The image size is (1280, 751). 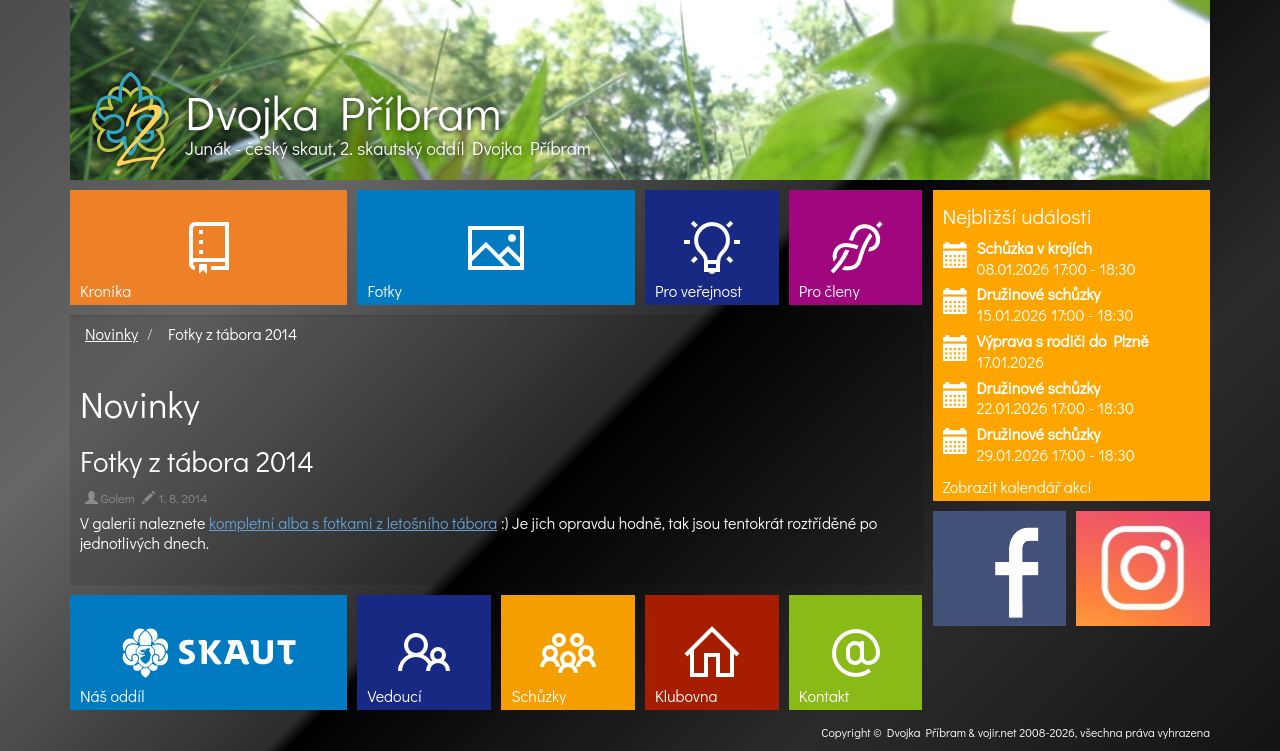 I want to click on vojir.net, so click(x=997, y=732).